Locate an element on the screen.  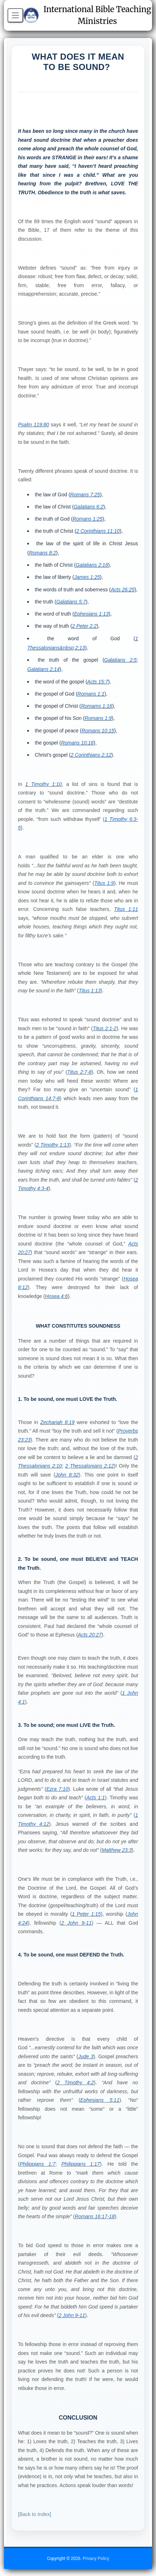
Romans 1:9 is located at coordinates (98, 718).